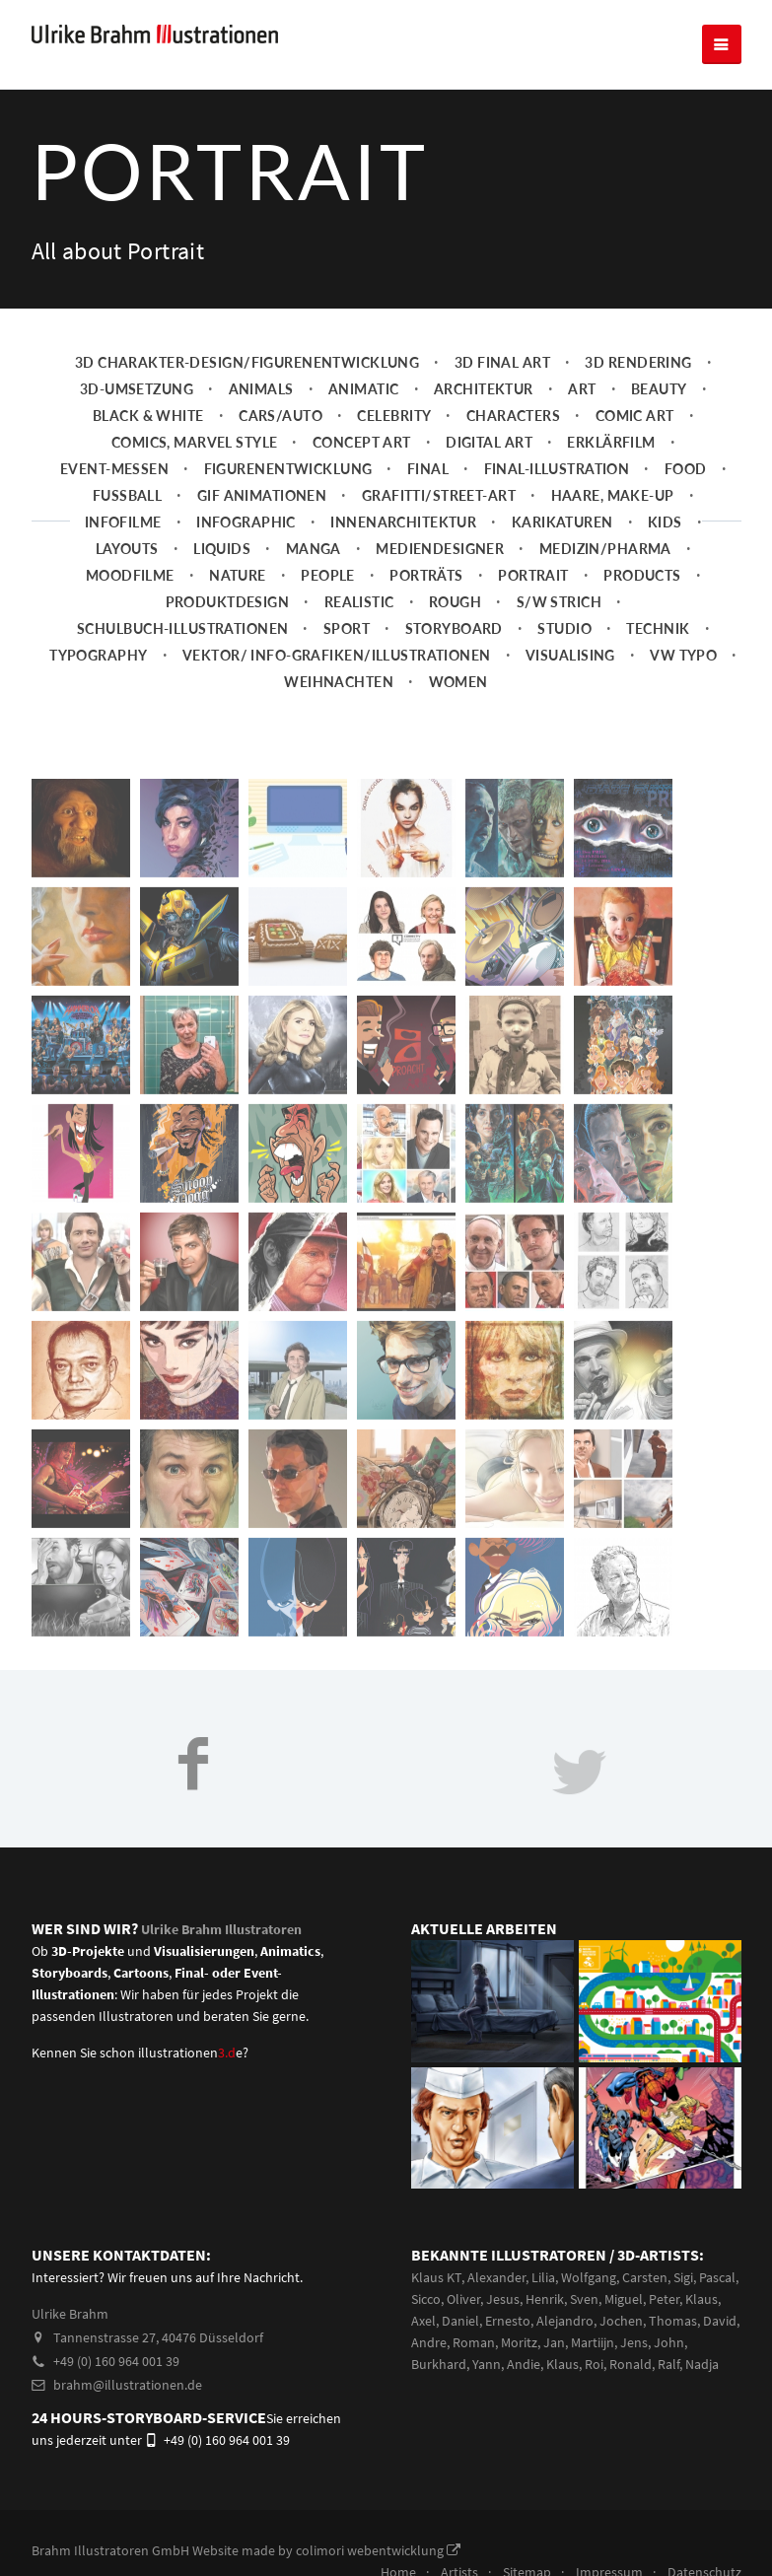  Describe the element at coordinates (98, 655) in the screenshot. I see `Typography` at that location.